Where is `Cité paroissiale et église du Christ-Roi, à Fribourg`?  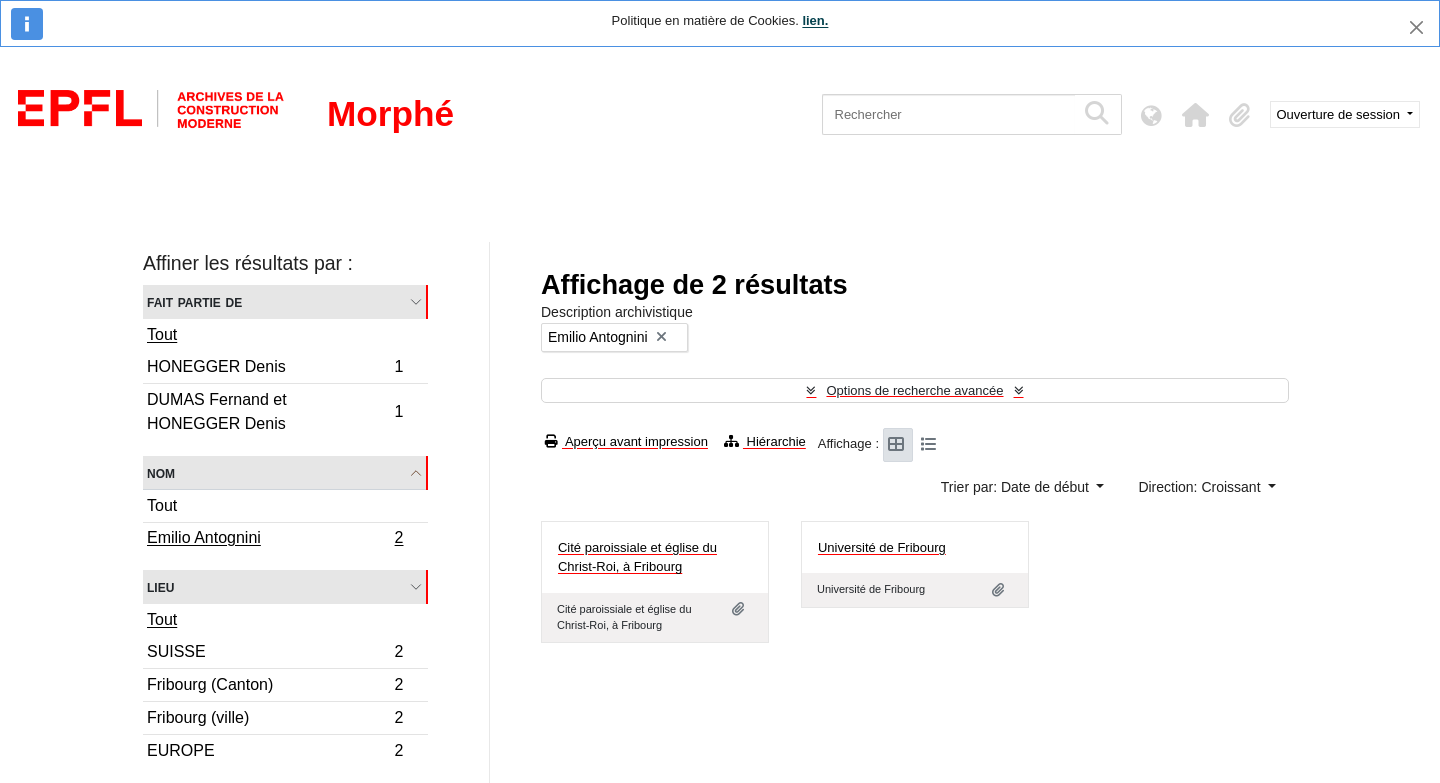
Cité paroissiale et église du Christ-Roi, à Fribourg is located at coordinates (637, 557).